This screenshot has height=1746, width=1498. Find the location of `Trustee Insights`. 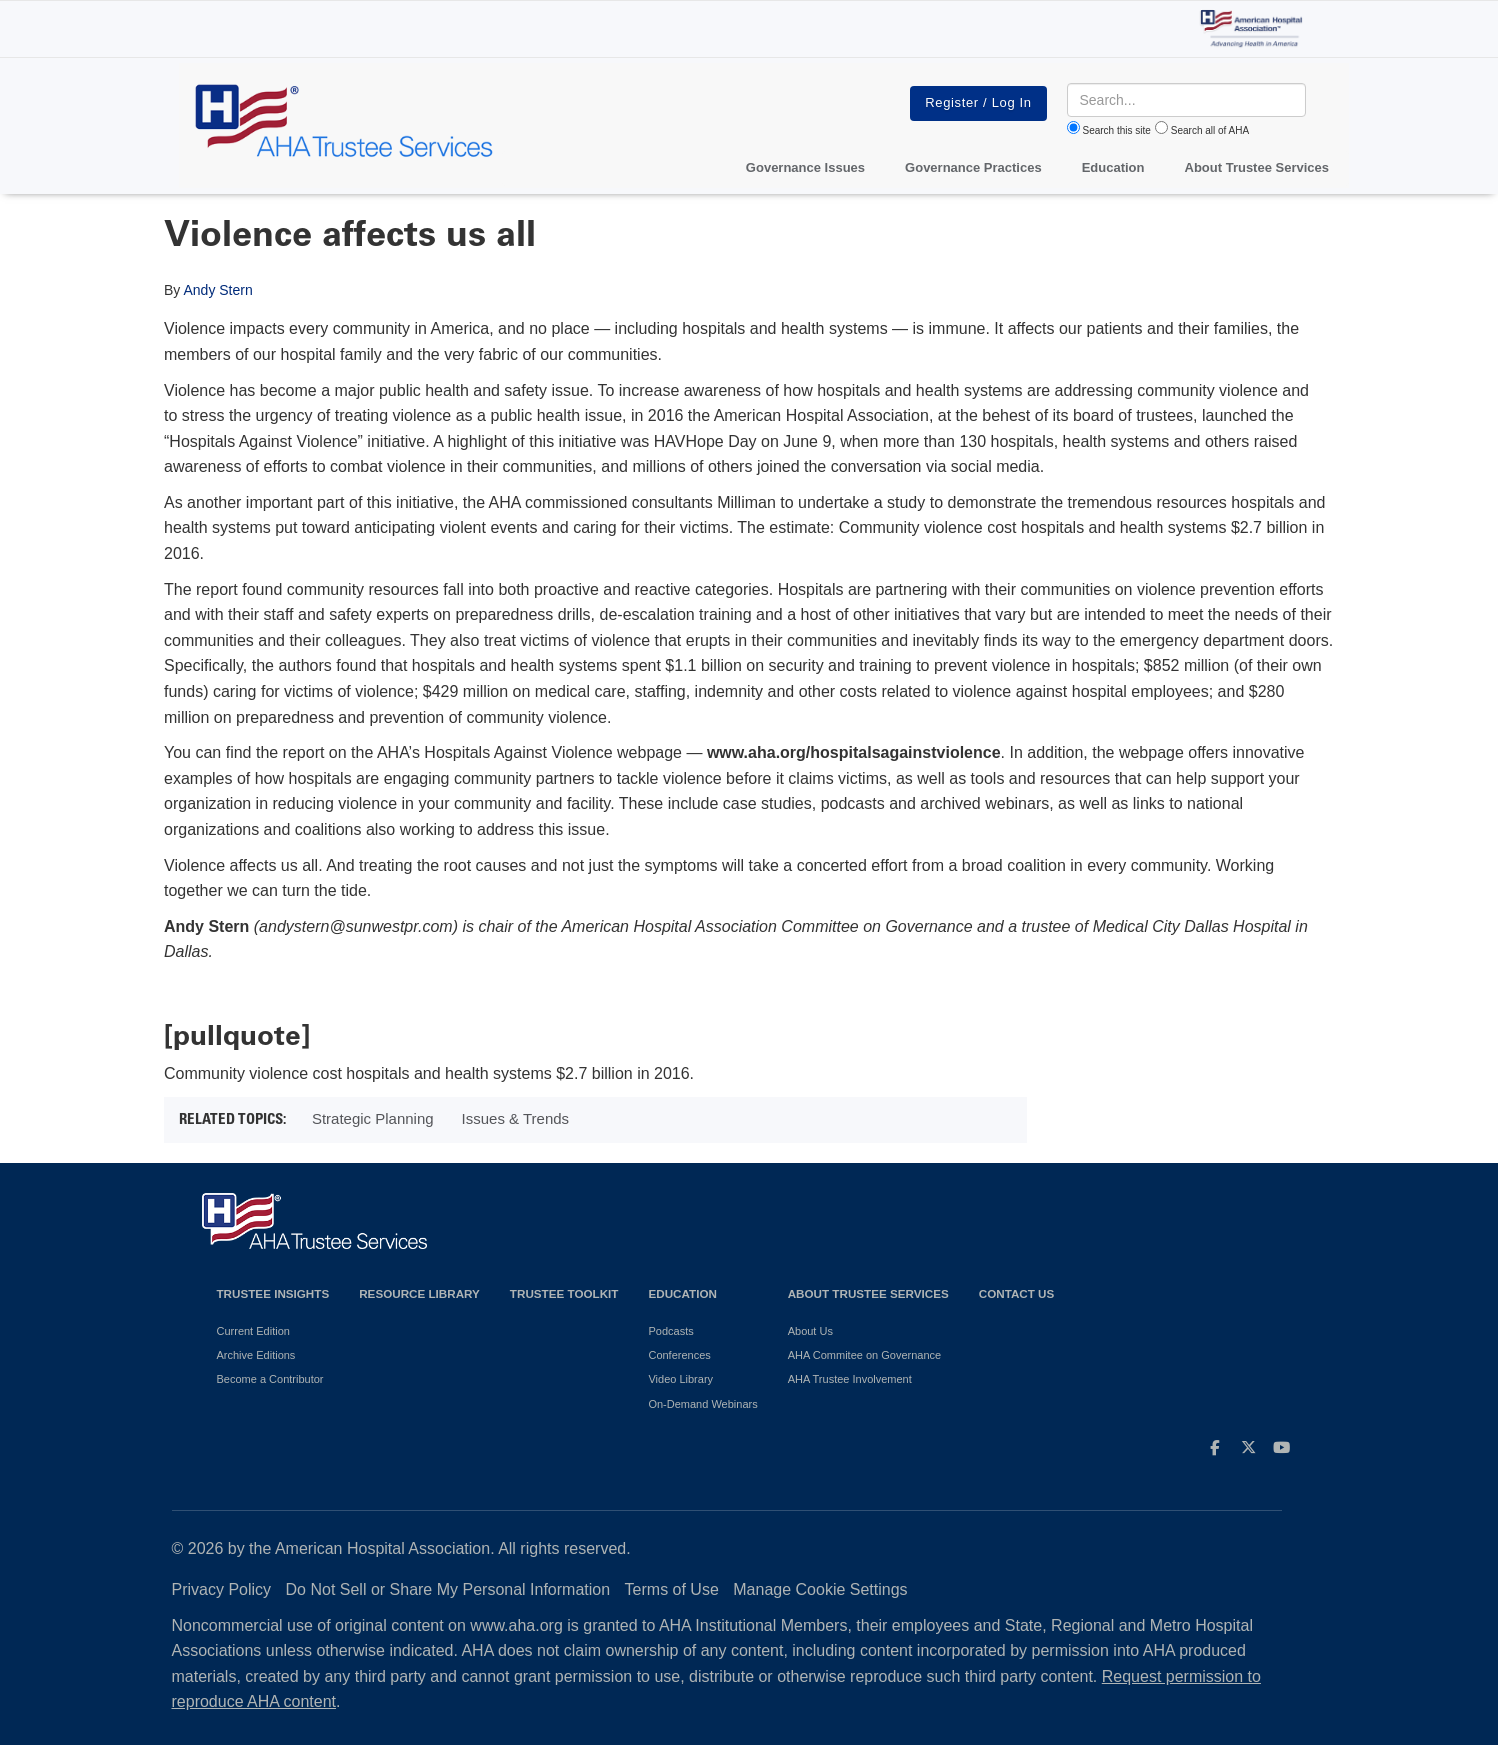

Trustee Insights is located at coordinates (273, 1293).